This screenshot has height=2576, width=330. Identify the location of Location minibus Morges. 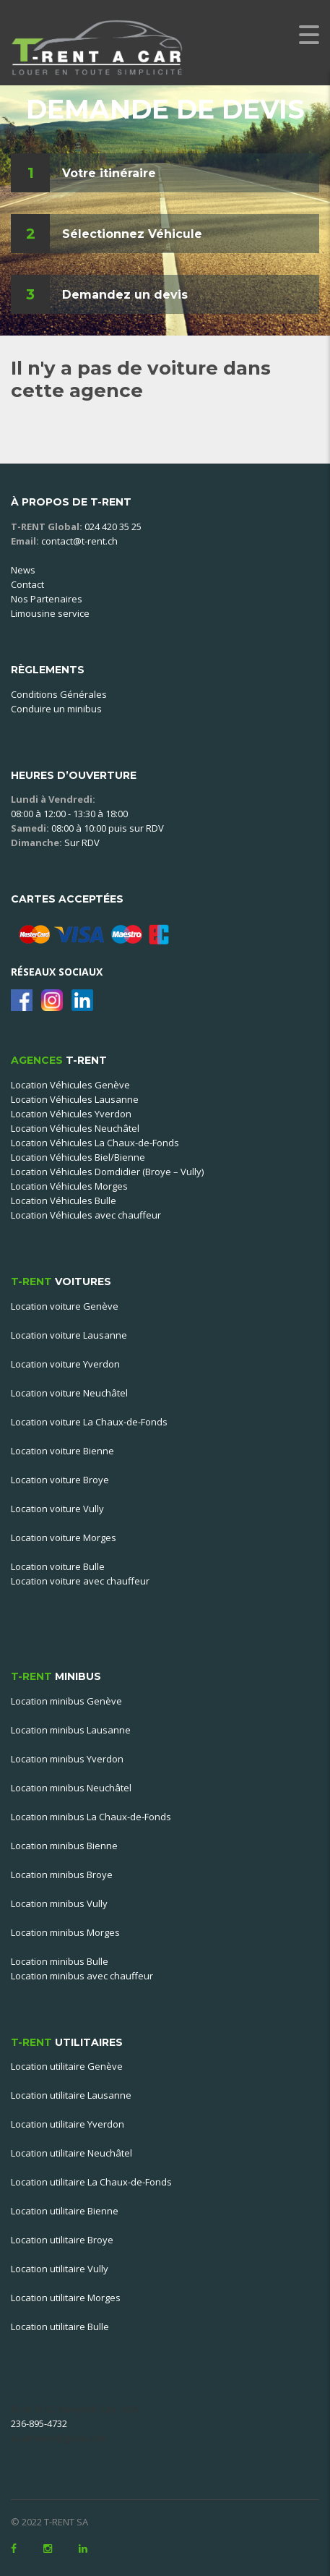
(65, 1932).